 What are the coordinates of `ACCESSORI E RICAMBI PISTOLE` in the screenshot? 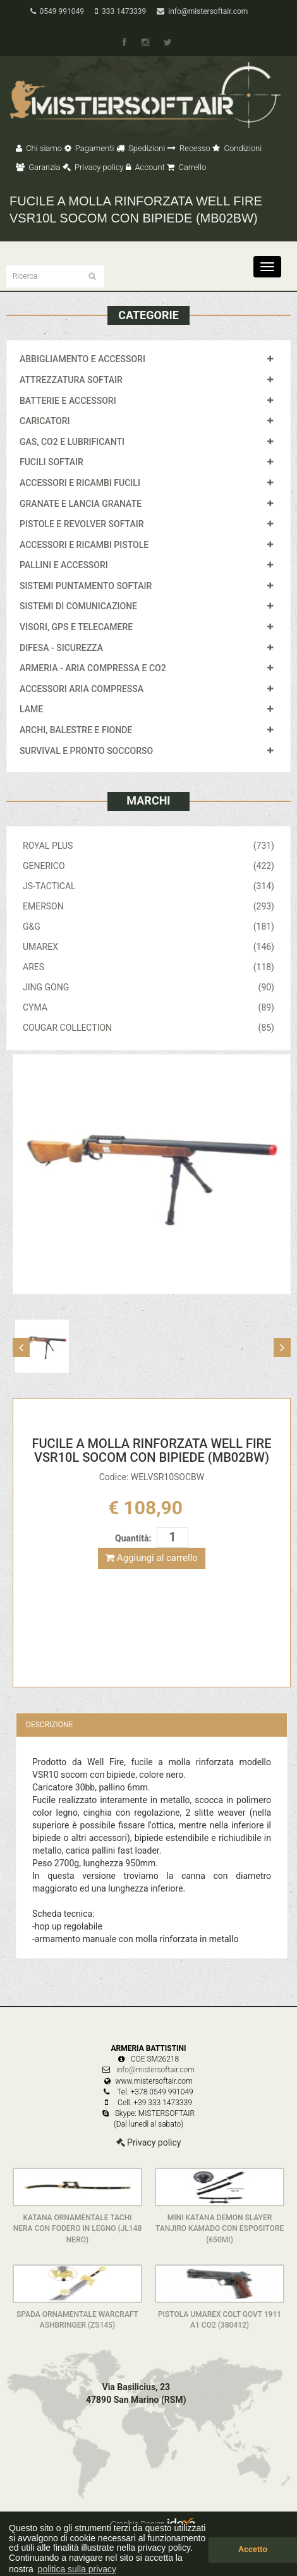 It's located at (84, 545).